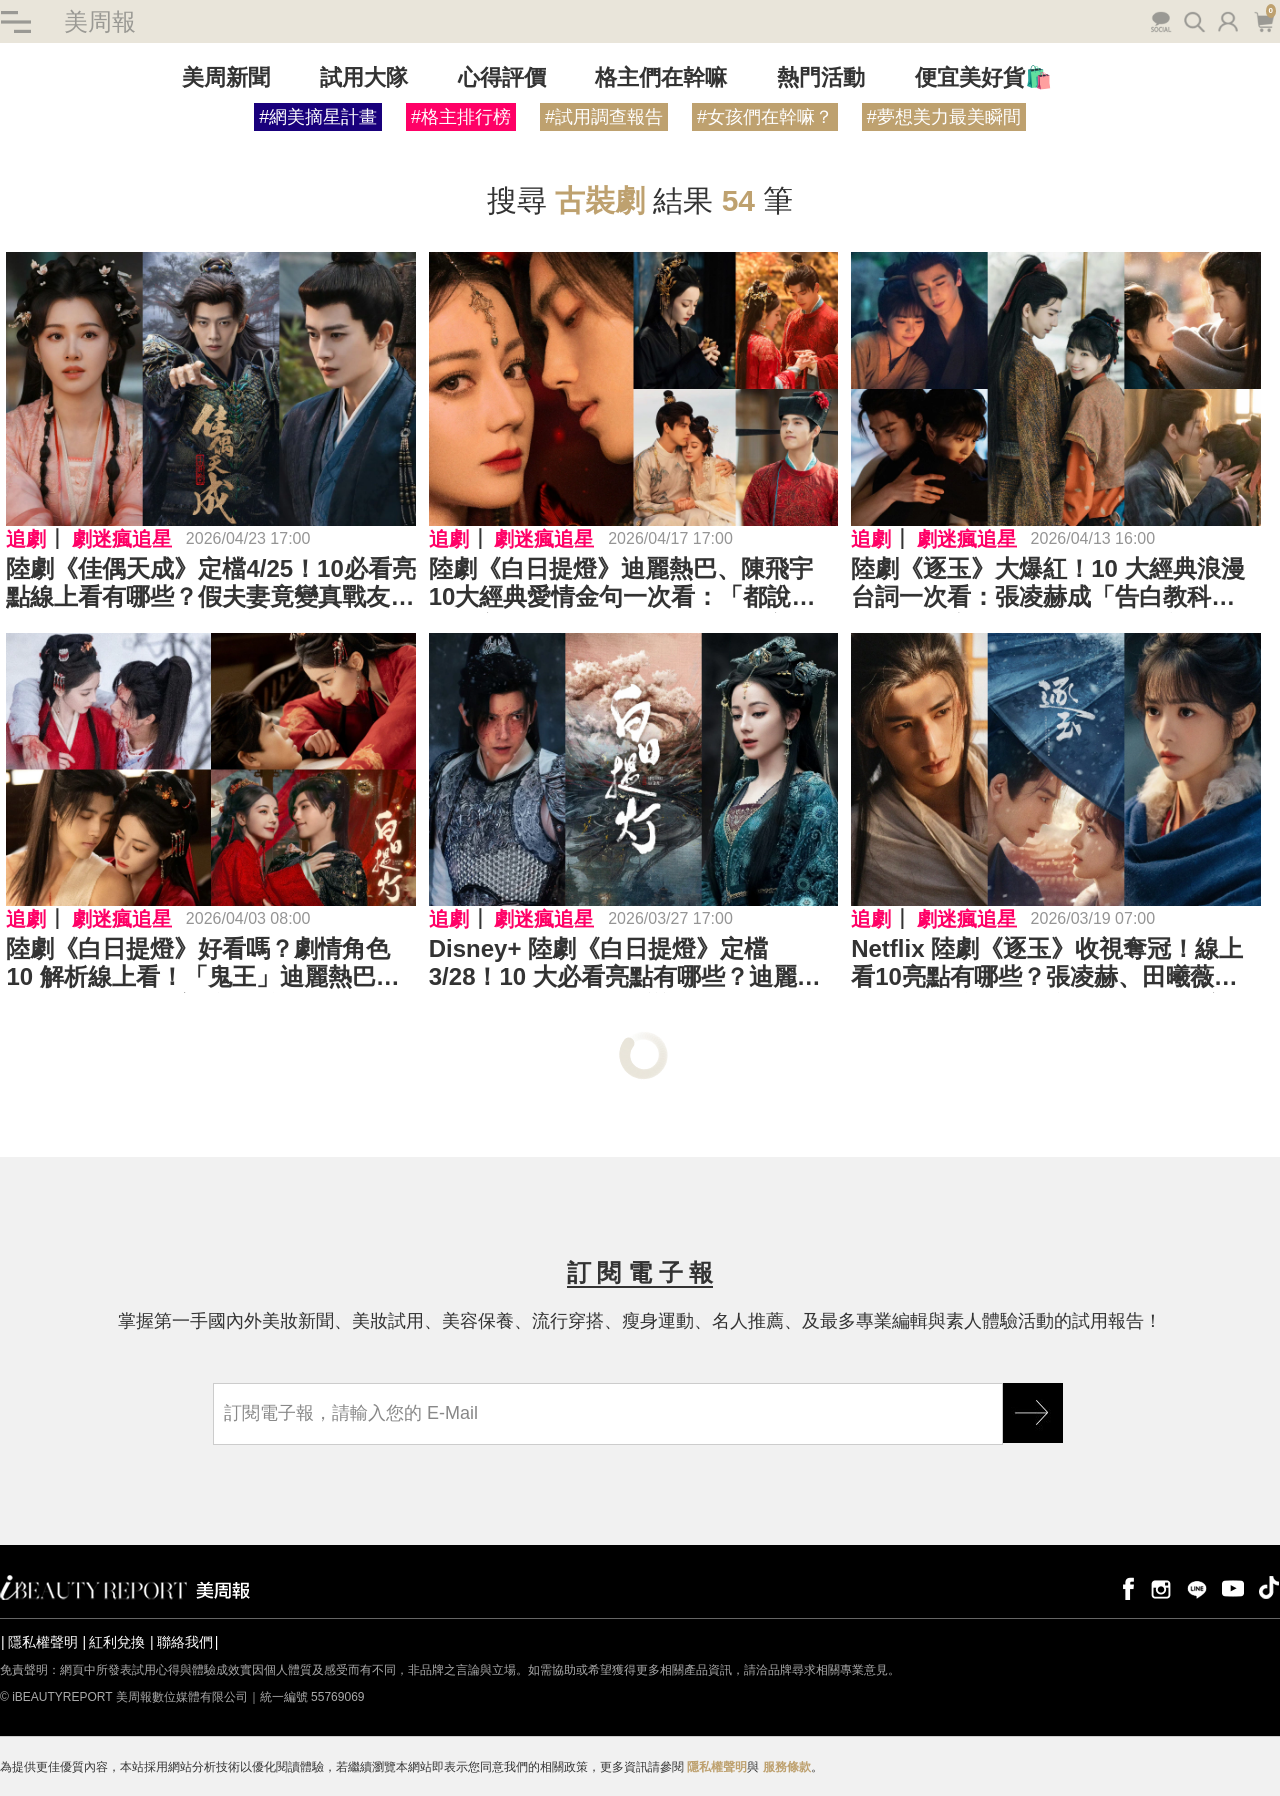  I want to click on youtube, so click(1233, 1587).